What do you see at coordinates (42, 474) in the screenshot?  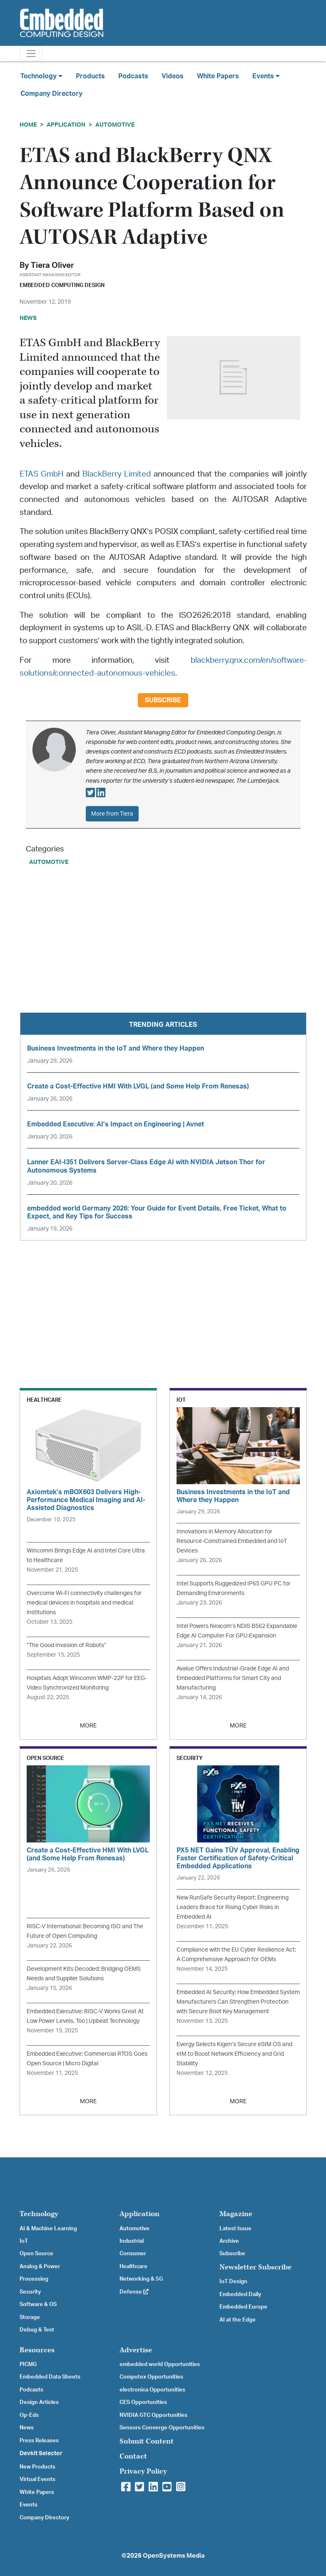 I see `ETAS GmbH` at bounding box center [42, 474].